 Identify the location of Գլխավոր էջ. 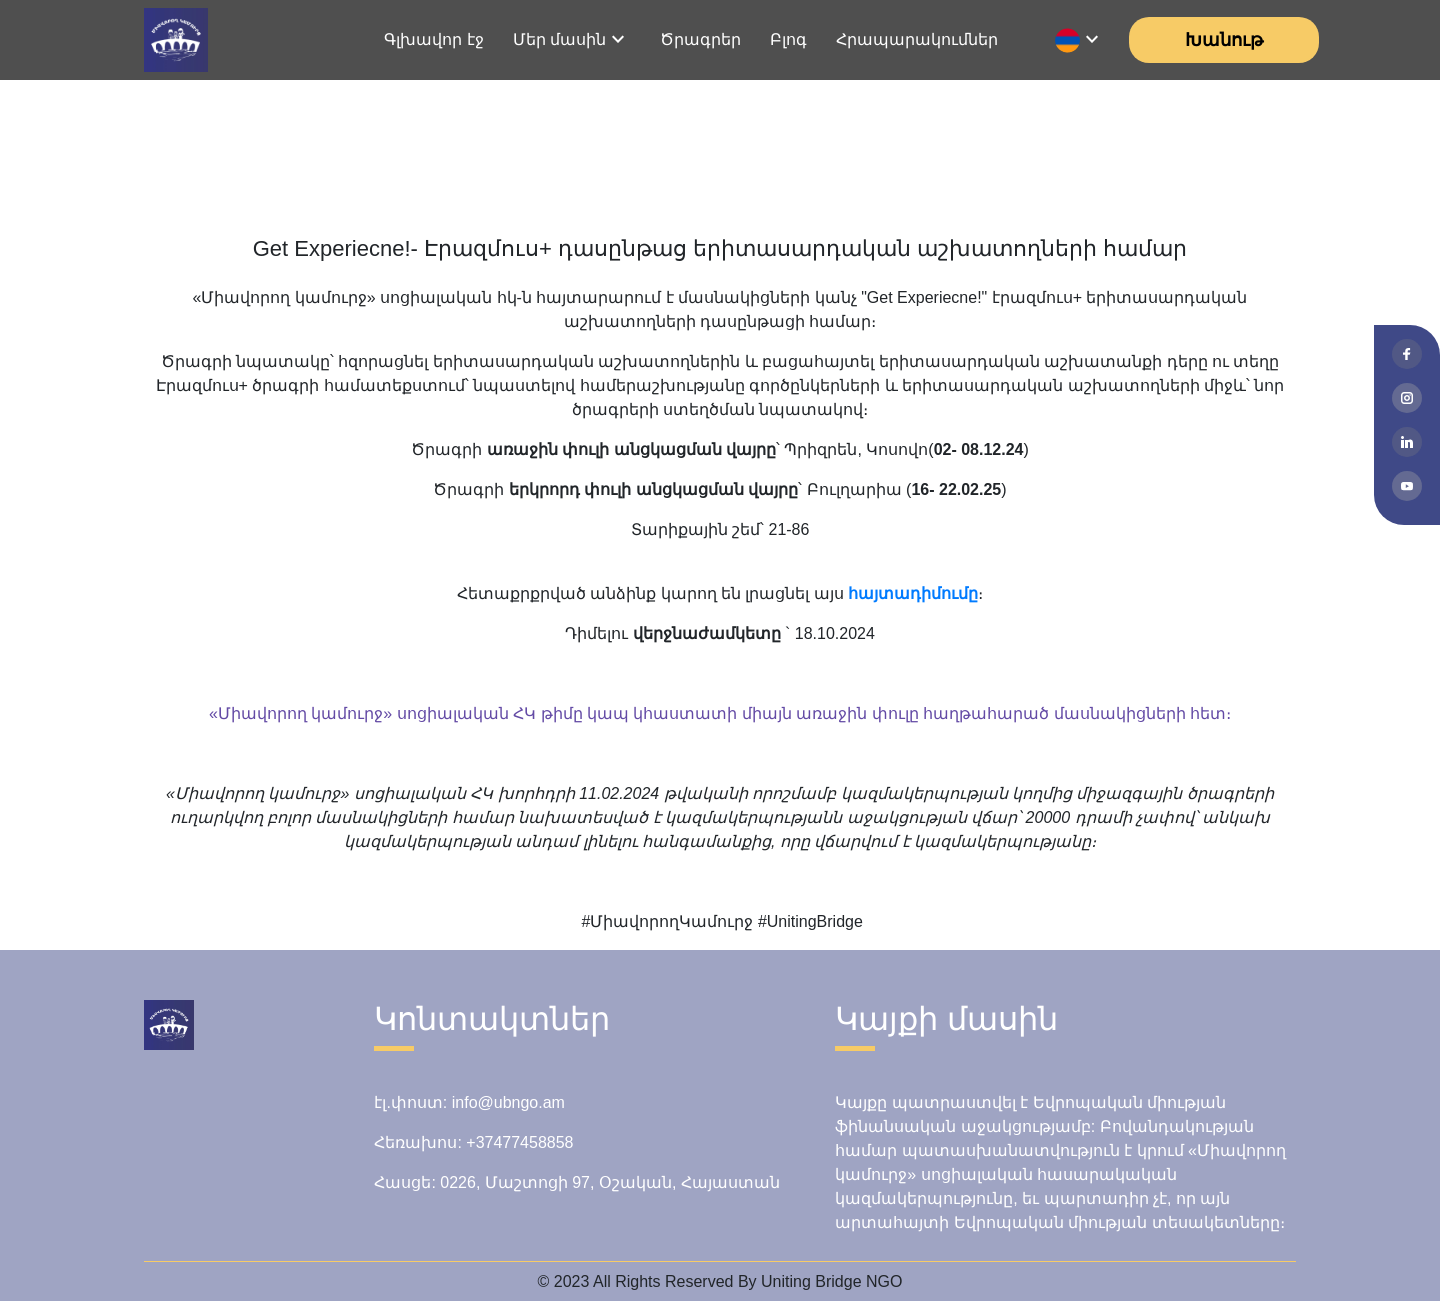
(433, 39).